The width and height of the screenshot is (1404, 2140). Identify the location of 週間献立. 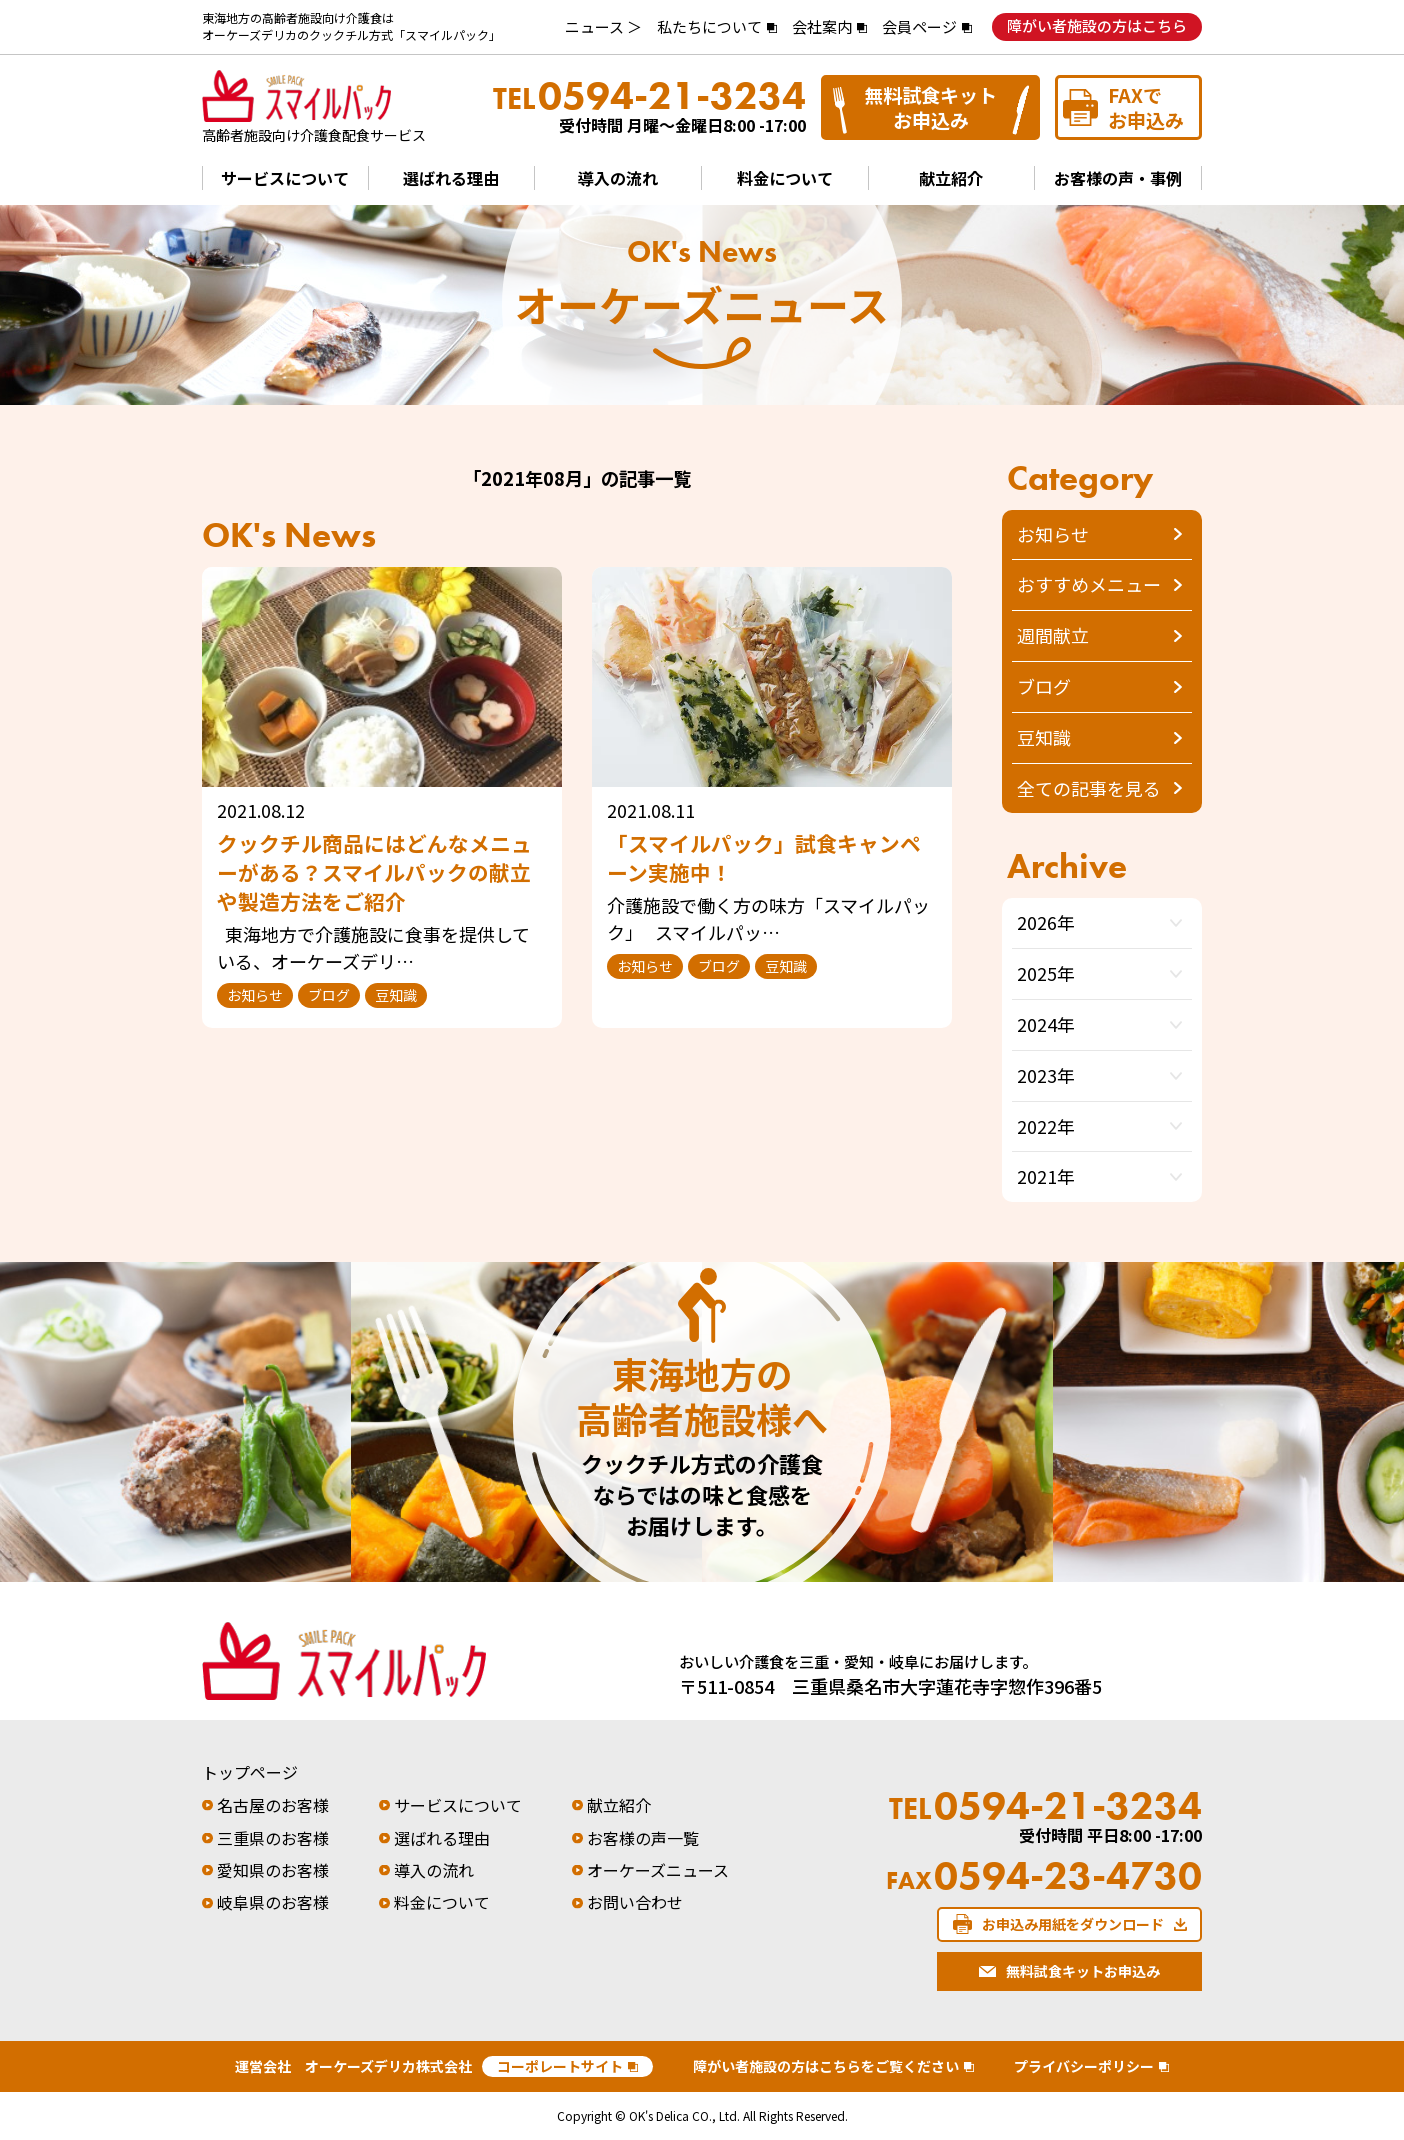
(1053, 635).